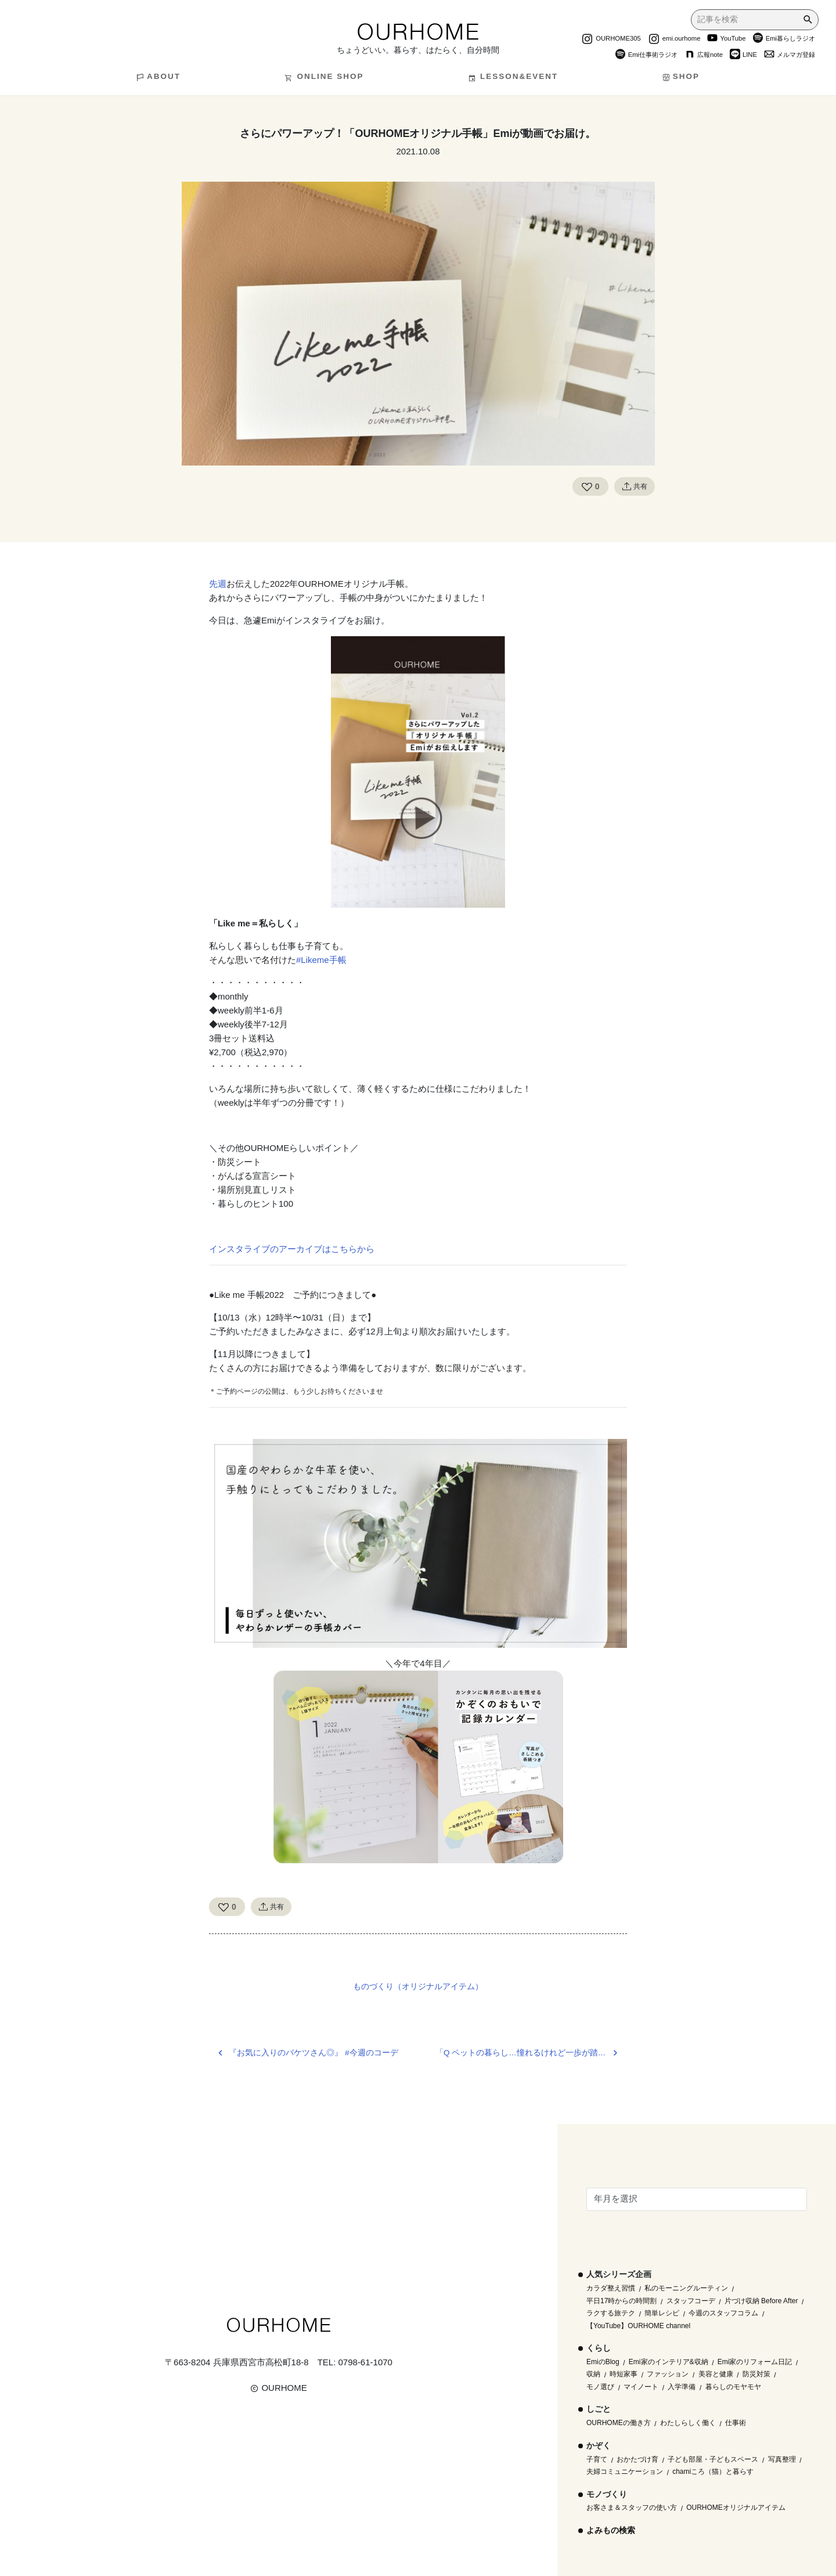  What do you see at coordinates (602, 2362) in the screenshot?
I see `EmiのBlog [EmiのBlog (610個の項目)]` at bounding box center [602, 2362].